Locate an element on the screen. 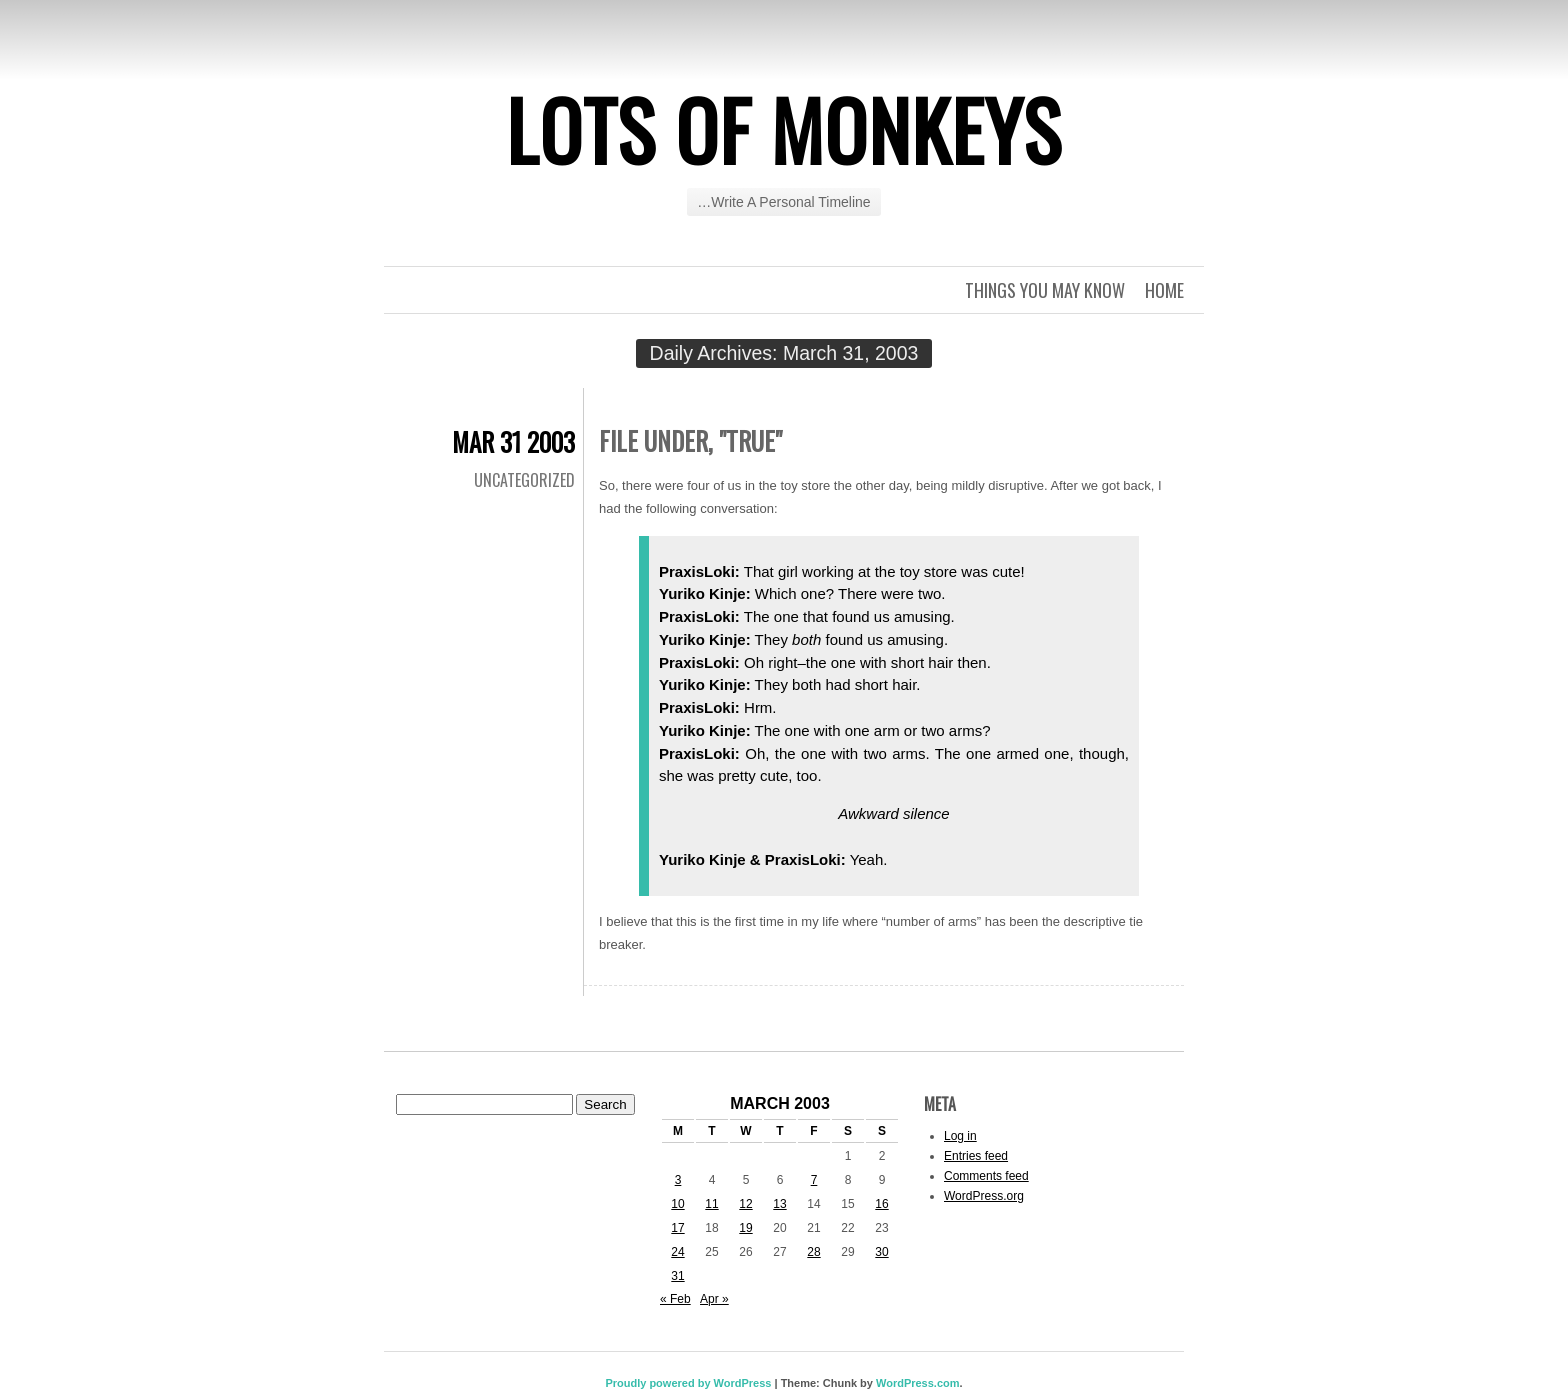 The image size is (1568, 1389). Uncategorized is located at coordinates (524, 480).